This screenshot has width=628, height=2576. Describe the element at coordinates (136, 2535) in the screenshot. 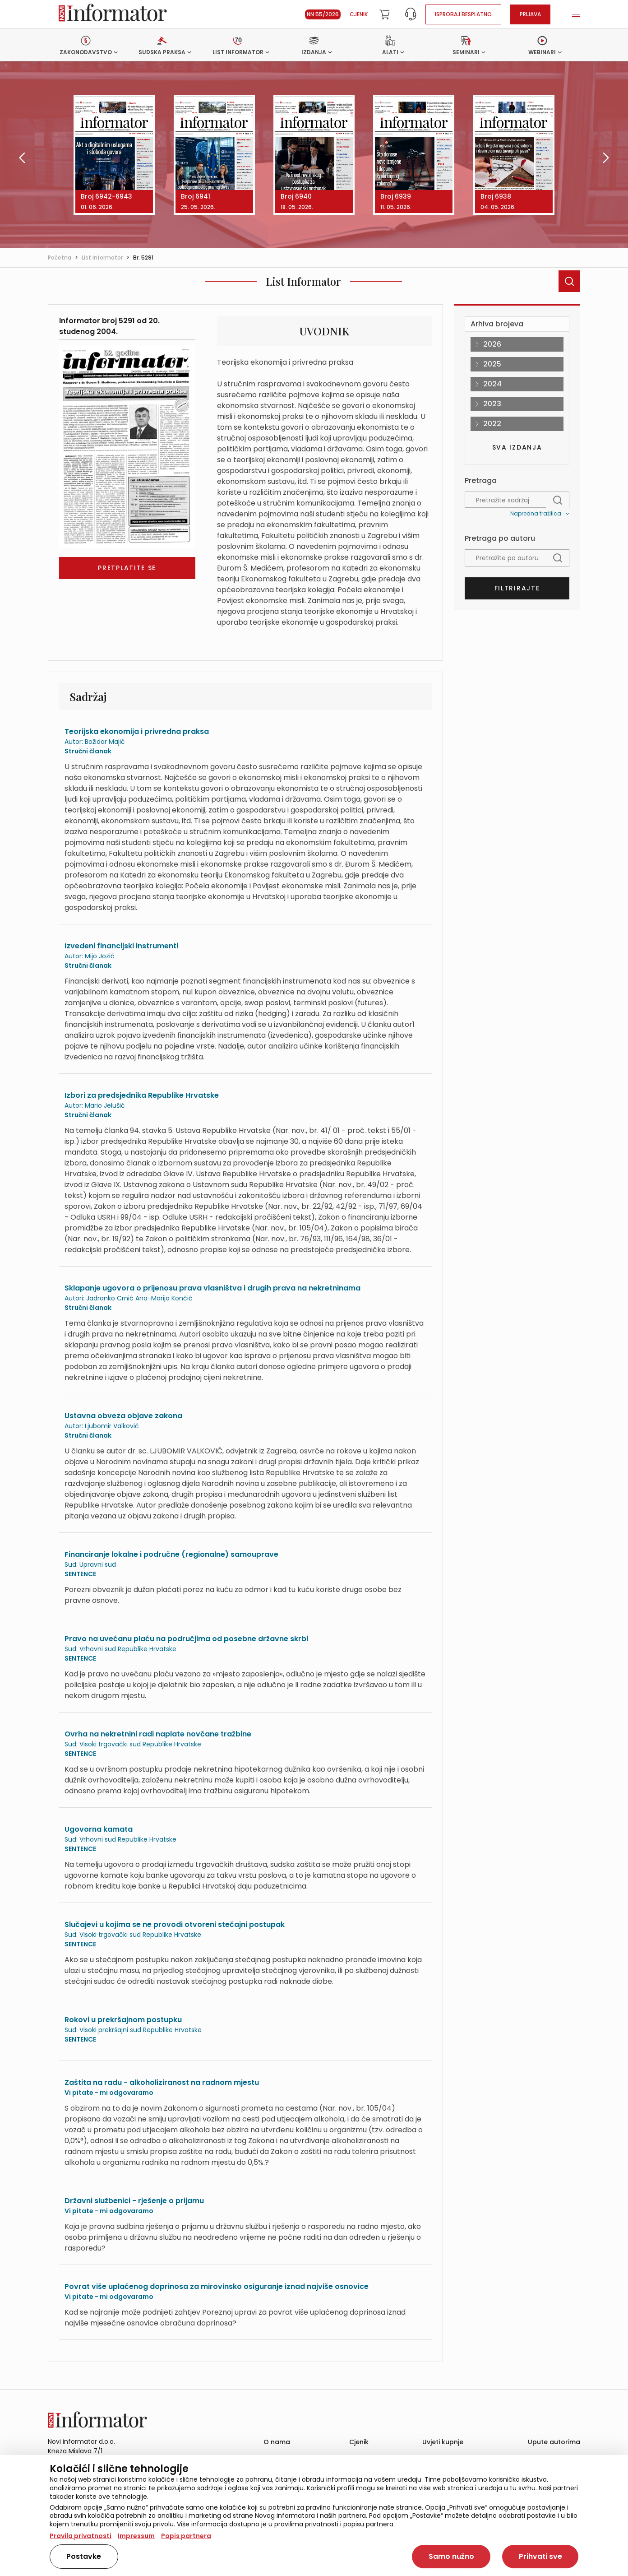

I see `Impressum` at that location.